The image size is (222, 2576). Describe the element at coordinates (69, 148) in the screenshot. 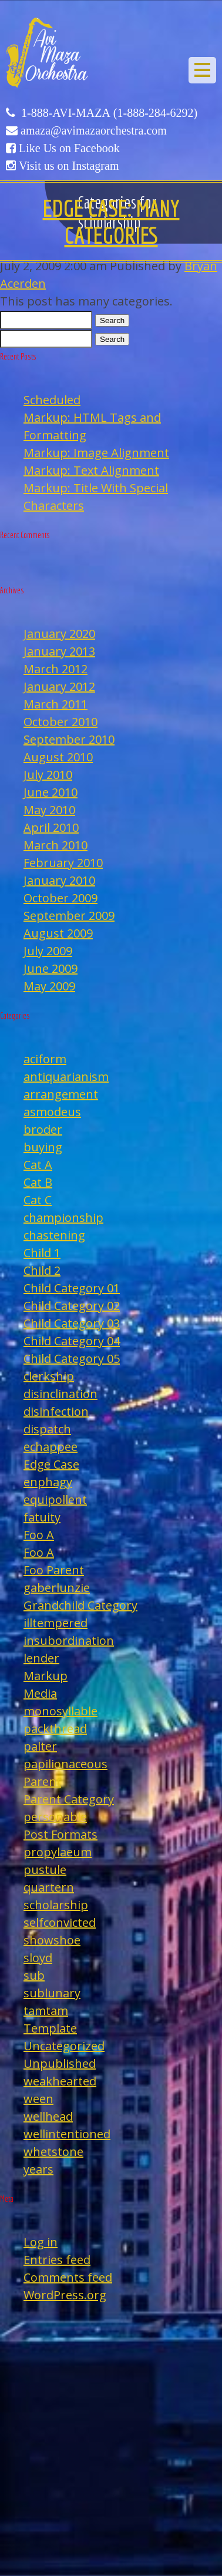

I see `Like Us on Facebook` at that location.